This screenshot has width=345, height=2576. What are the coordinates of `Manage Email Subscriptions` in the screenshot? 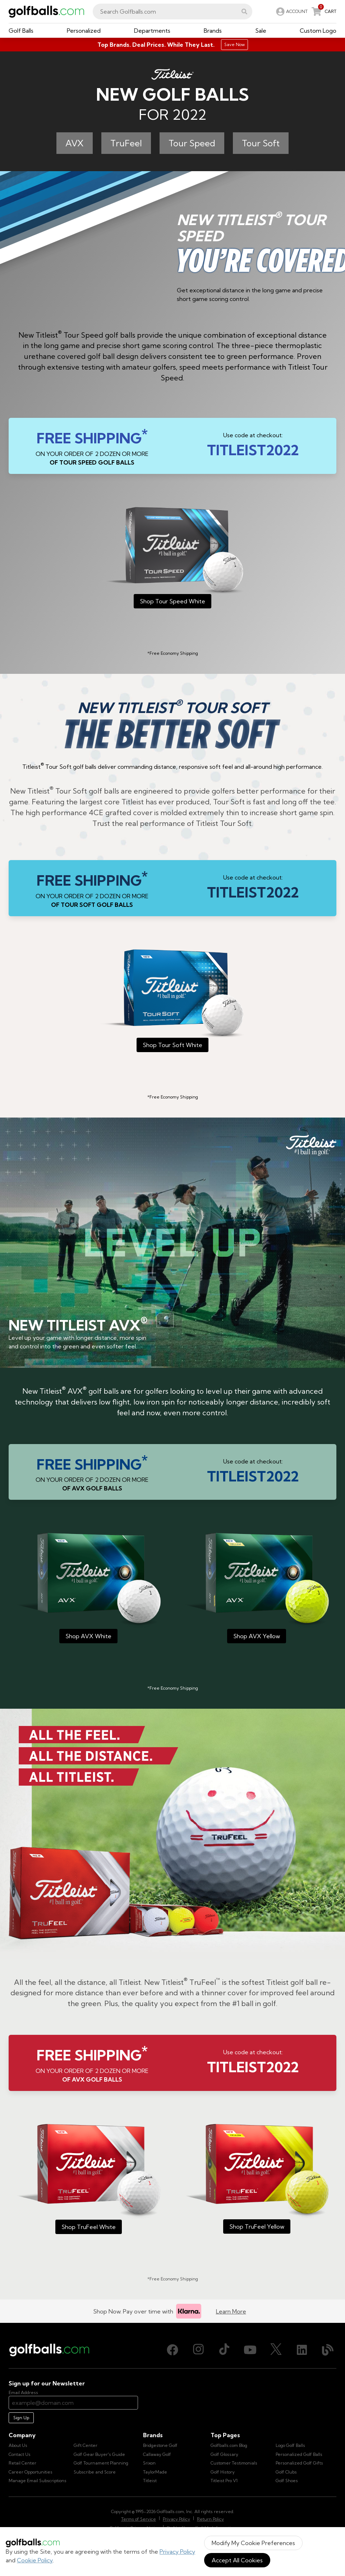 It's located at (37, 2480).